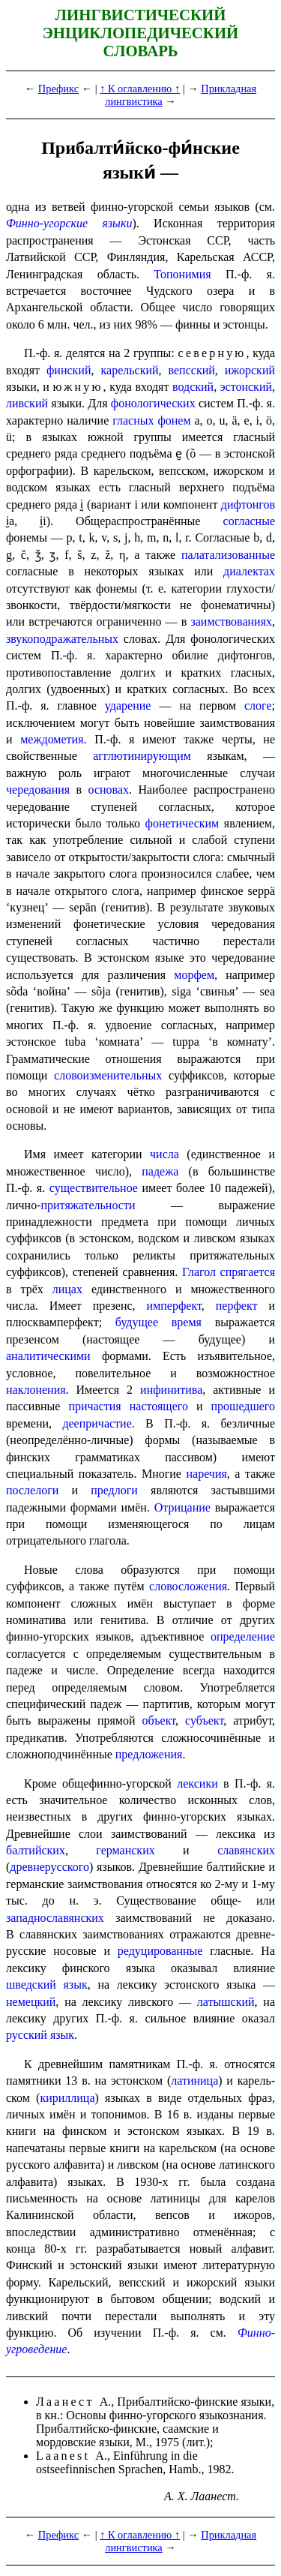  What do you see at coordinates (27, 403) in the screenshot?
I see `ливский` at bounding box center [27, 403].